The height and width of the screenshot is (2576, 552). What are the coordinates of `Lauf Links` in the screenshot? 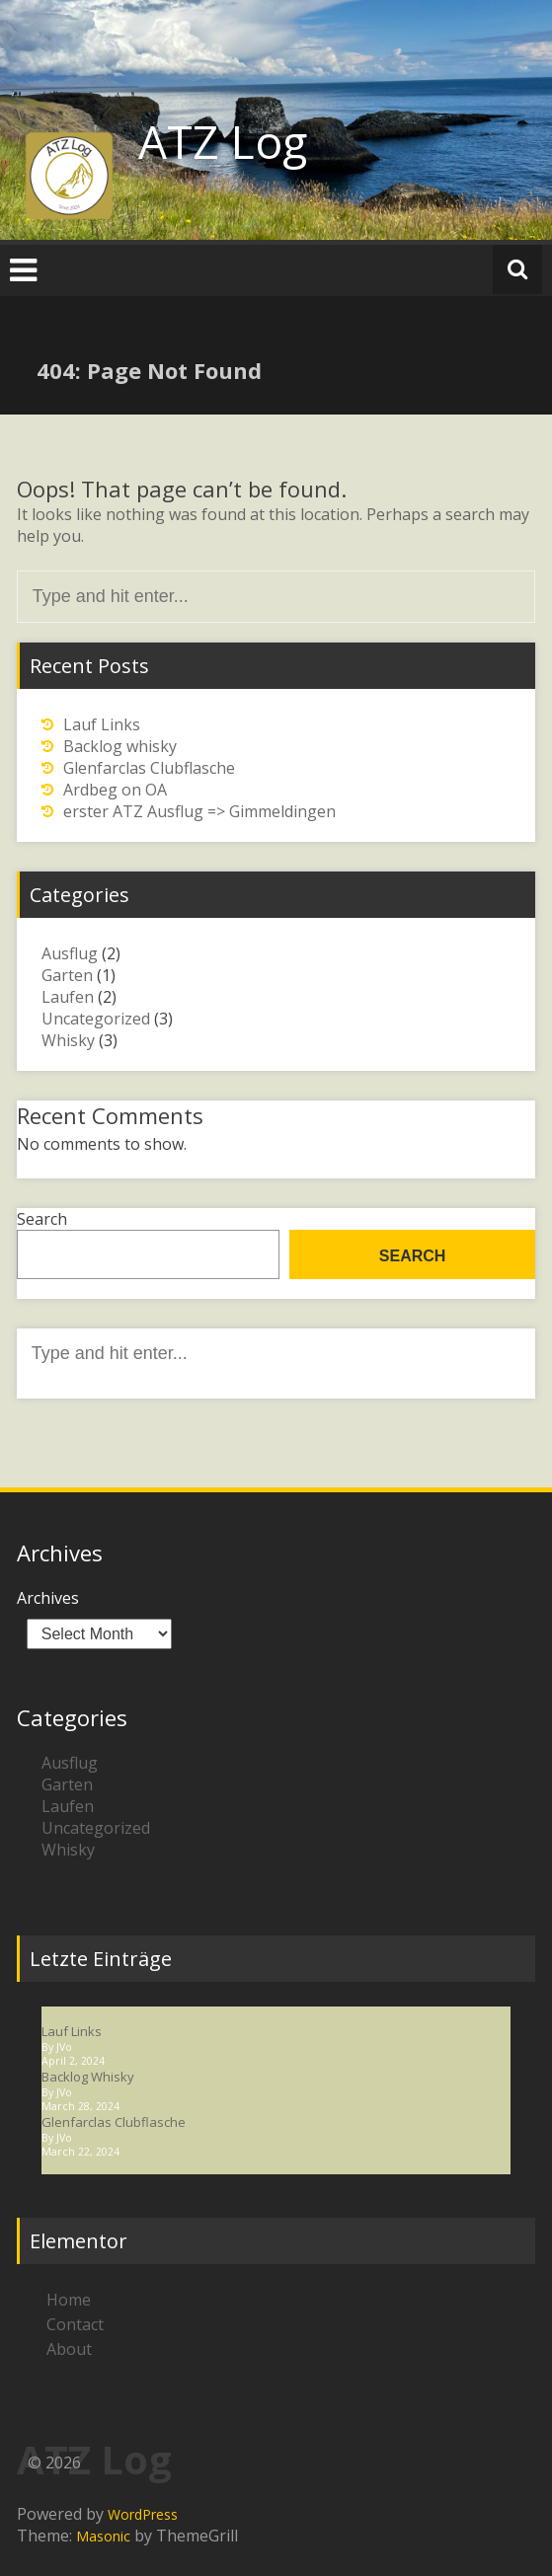 It's located at (101, 724).